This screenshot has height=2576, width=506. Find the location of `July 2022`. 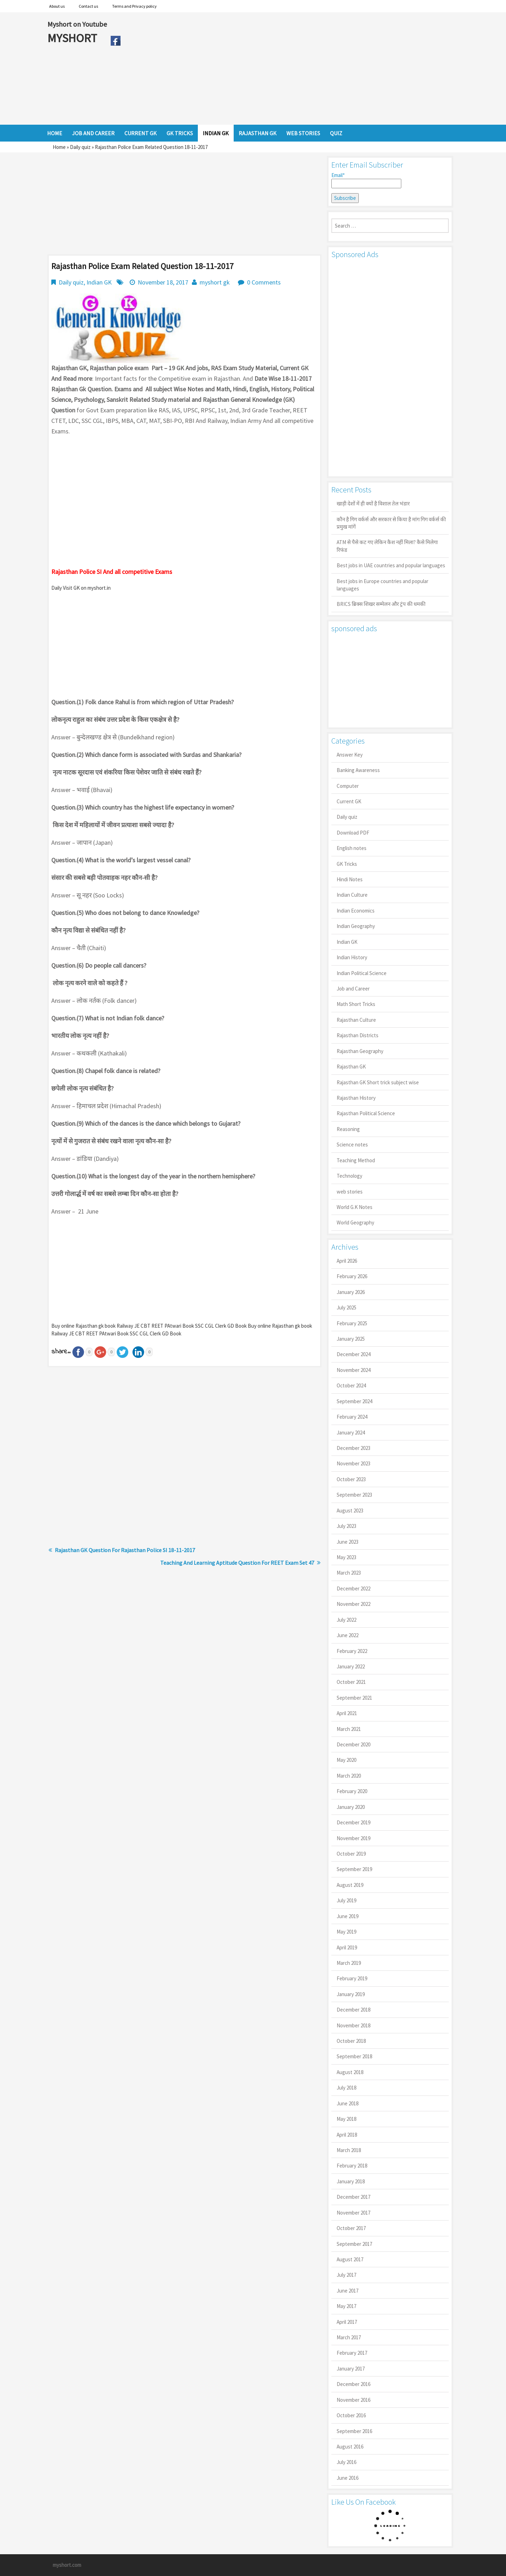

July 2022 is located at coordinates (346, 1619).